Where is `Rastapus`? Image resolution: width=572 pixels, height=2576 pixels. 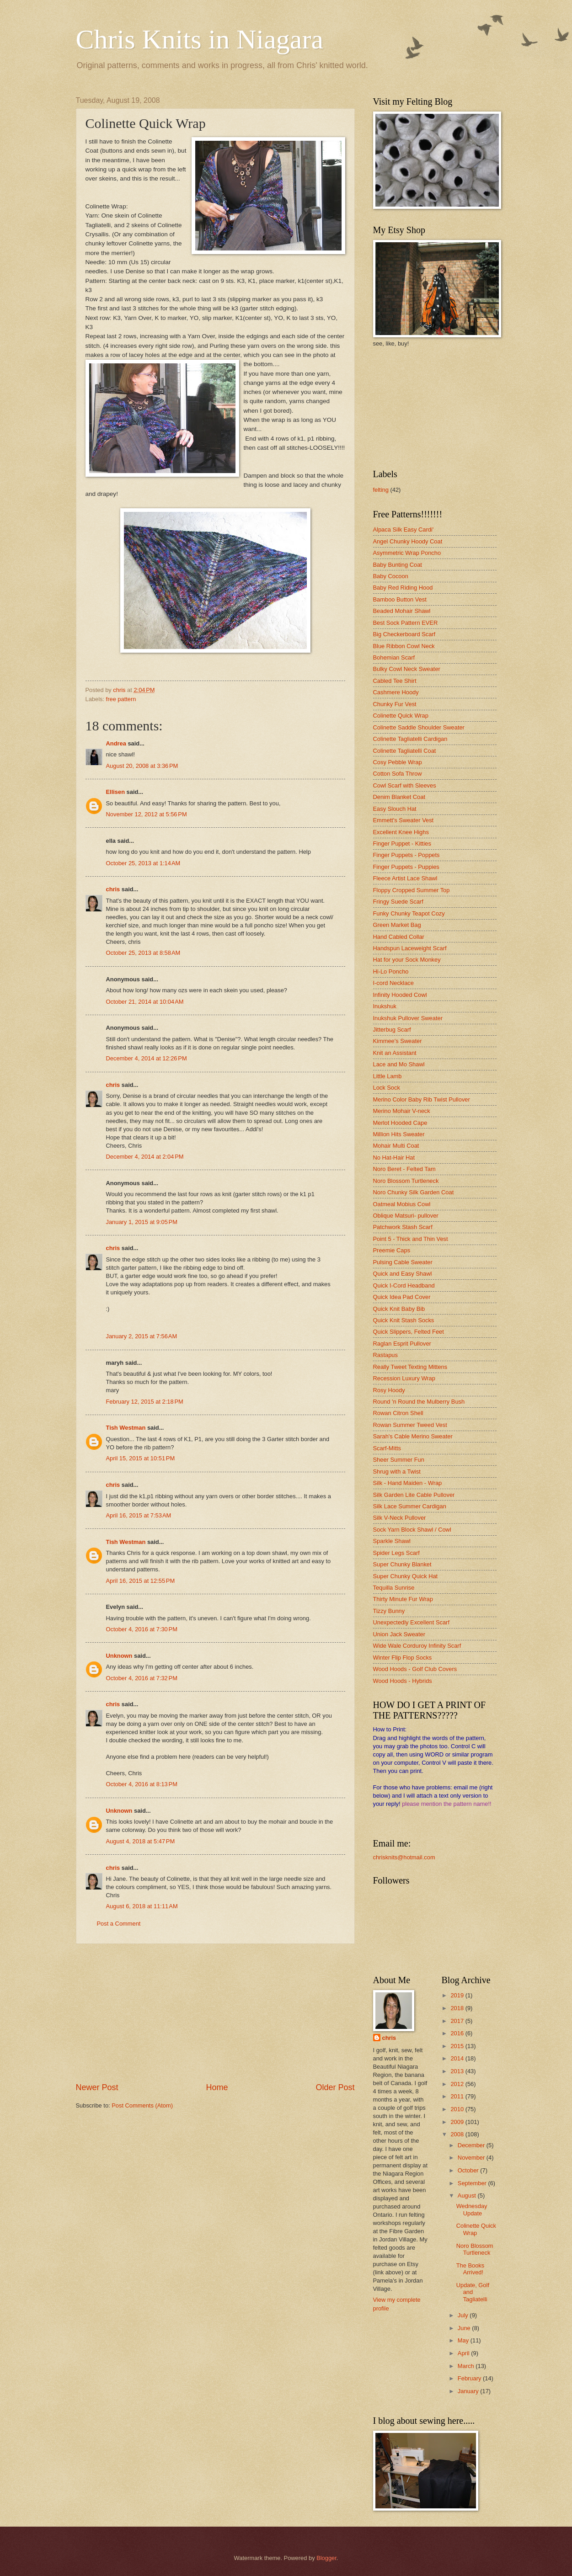
Rastapus is located at coordinates (385, 1355).